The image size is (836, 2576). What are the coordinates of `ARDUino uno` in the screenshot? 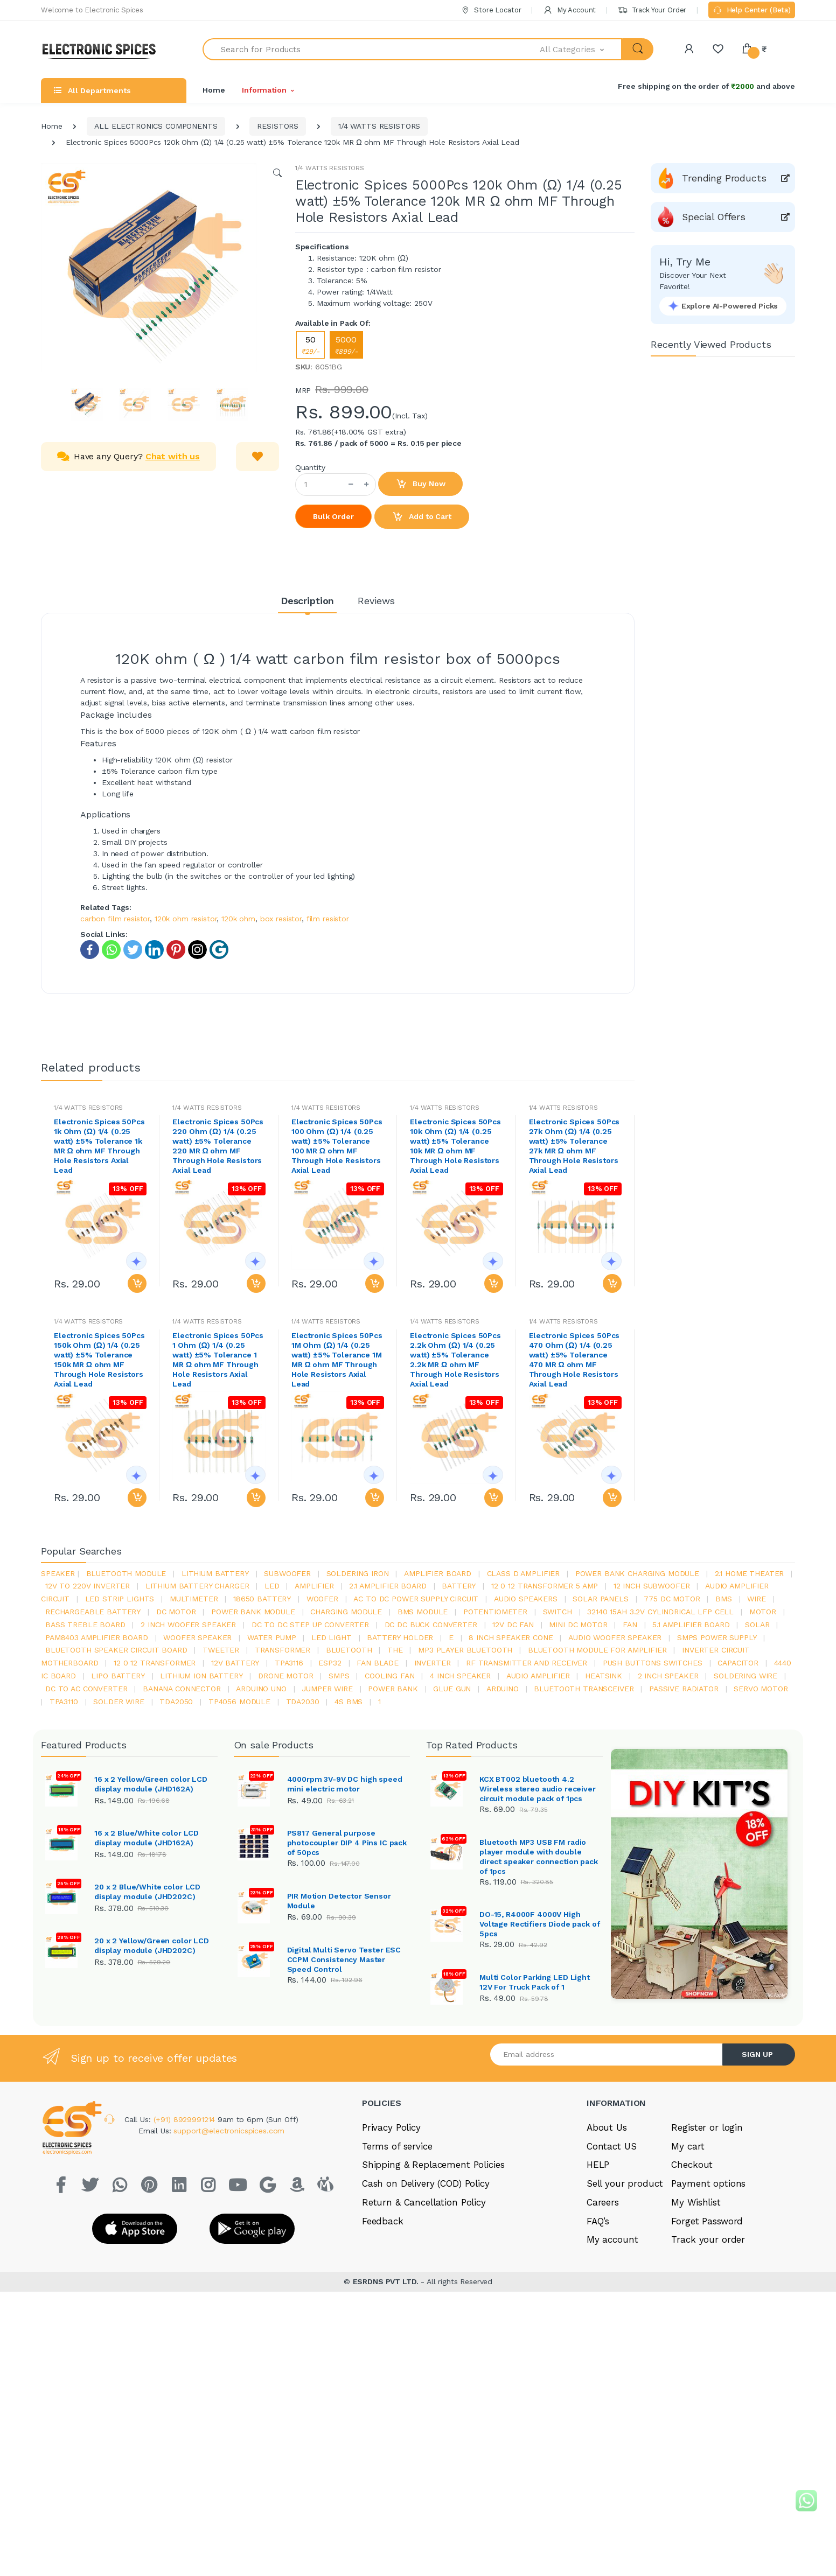 It's located at (261, 1688).